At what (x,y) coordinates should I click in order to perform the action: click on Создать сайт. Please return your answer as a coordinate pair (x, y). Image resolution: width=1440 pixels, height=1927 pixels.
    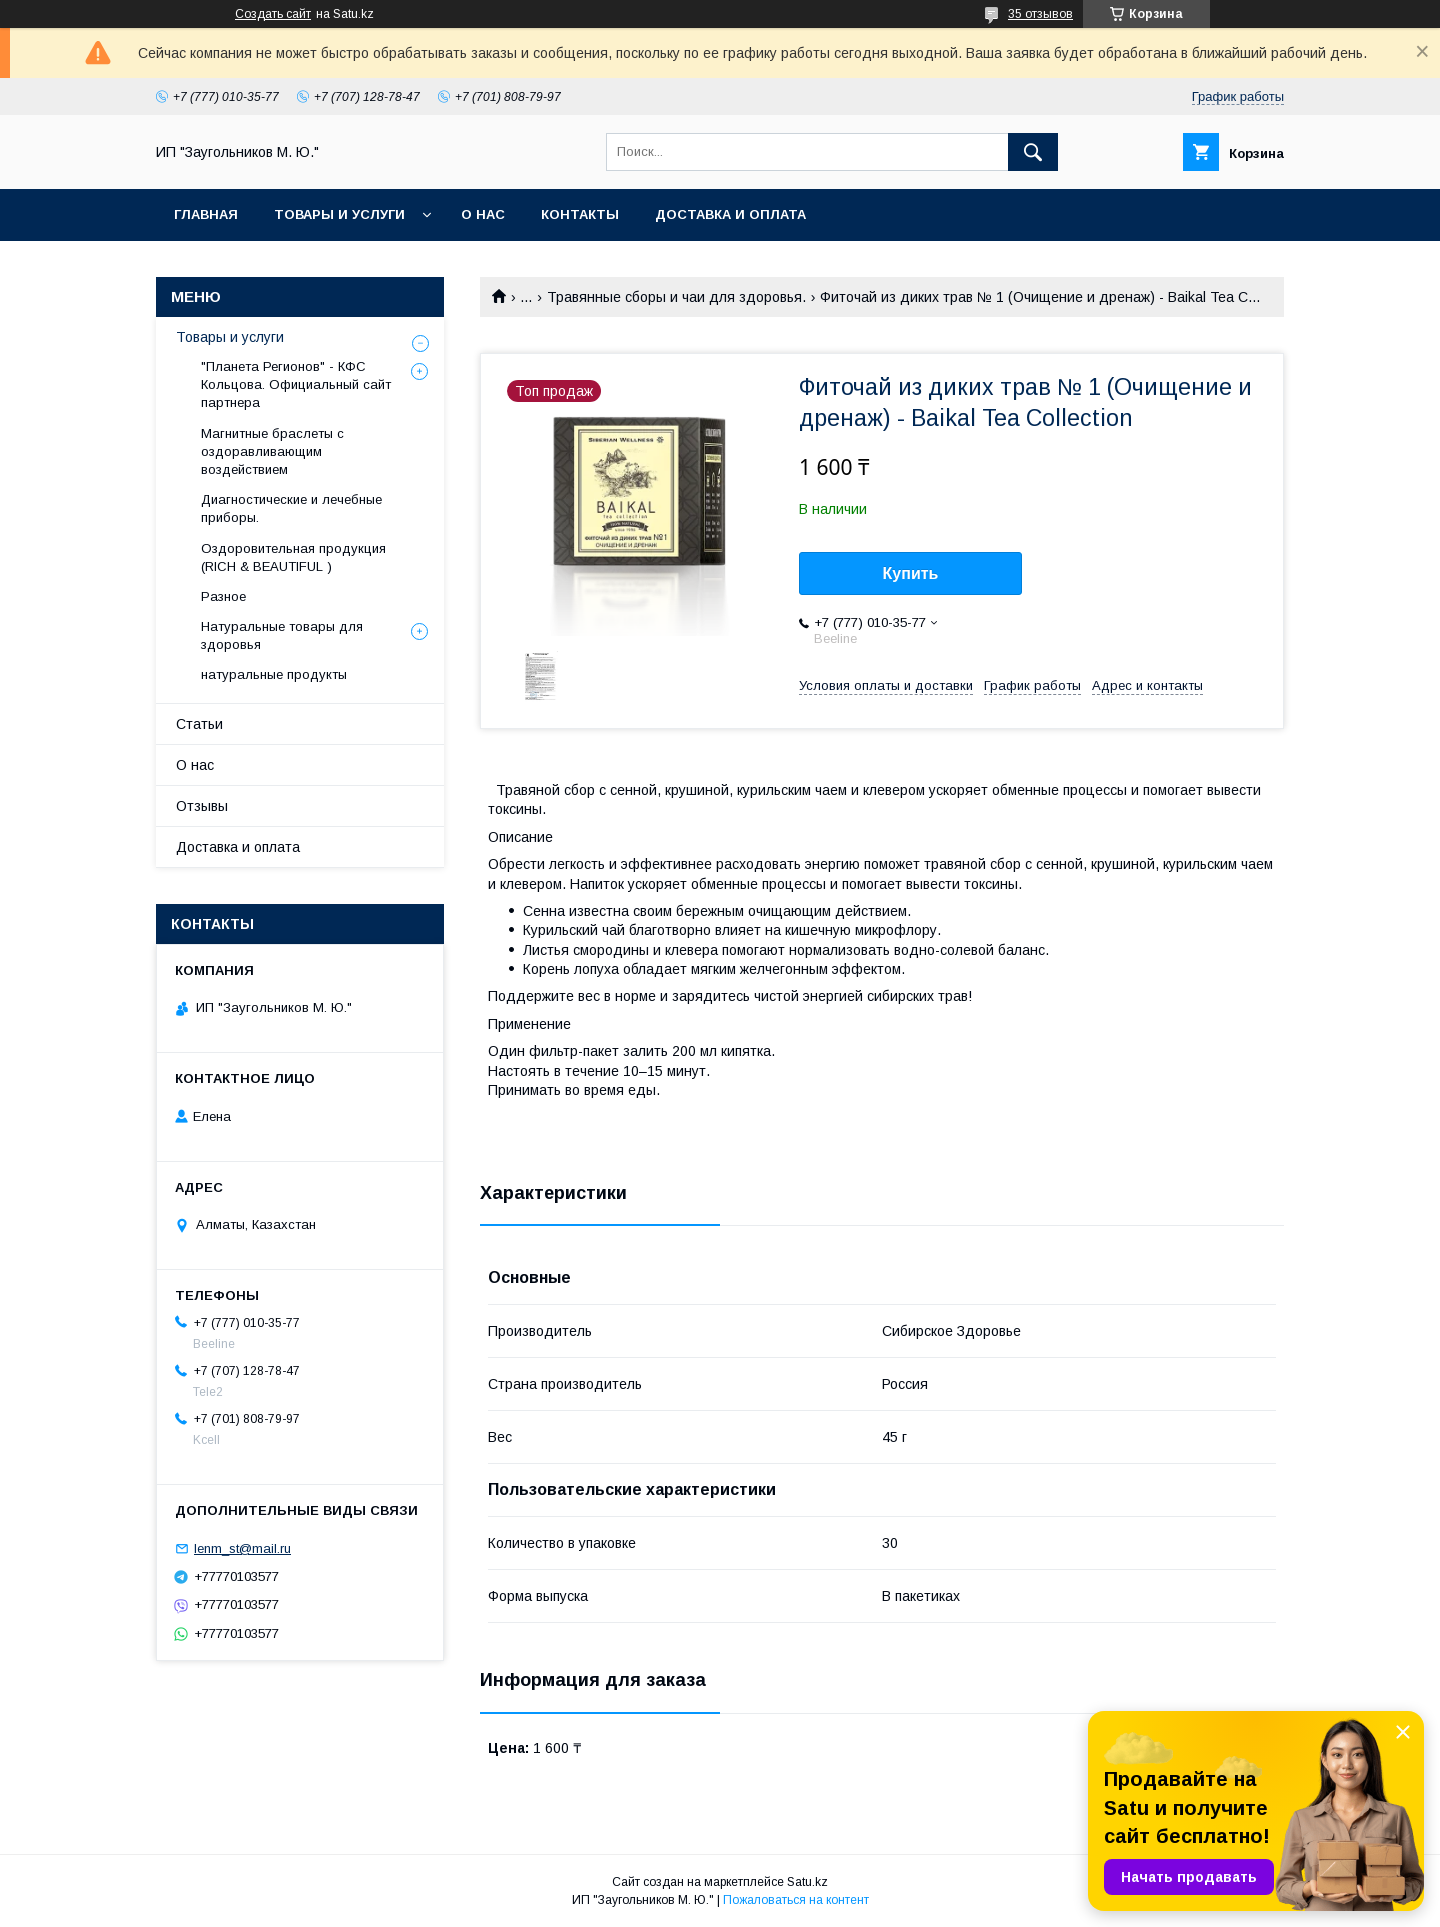
    Looking at the image, I should click on (273, 14).